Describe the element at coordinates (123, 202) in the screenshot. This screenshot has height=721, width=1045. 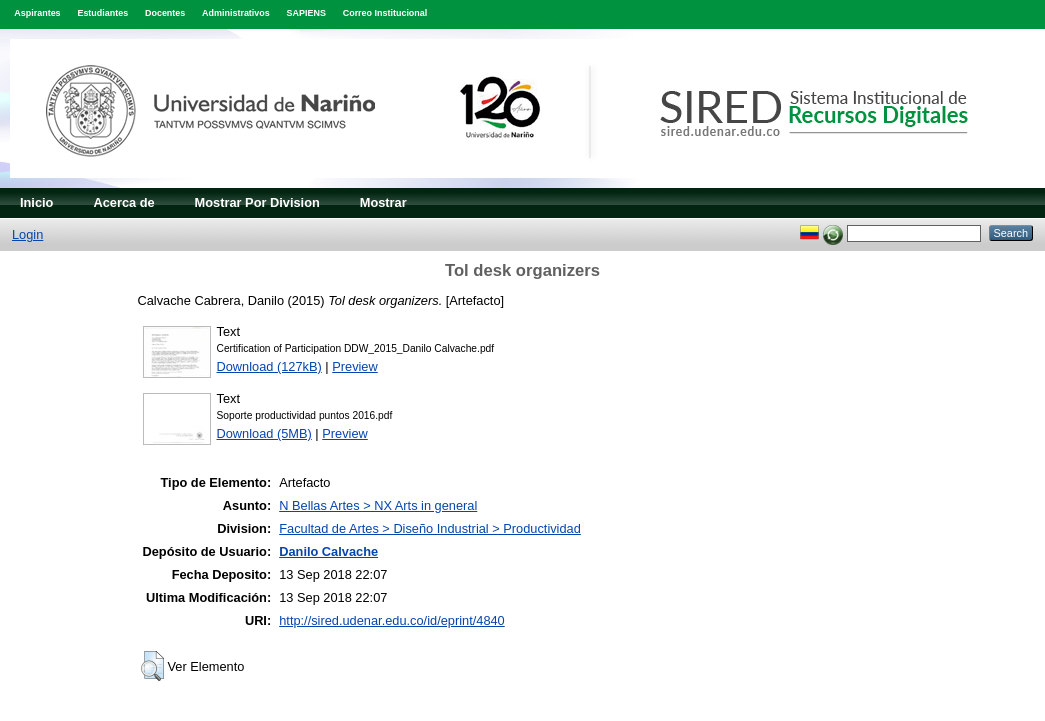
I see `Acerca de` at that location.